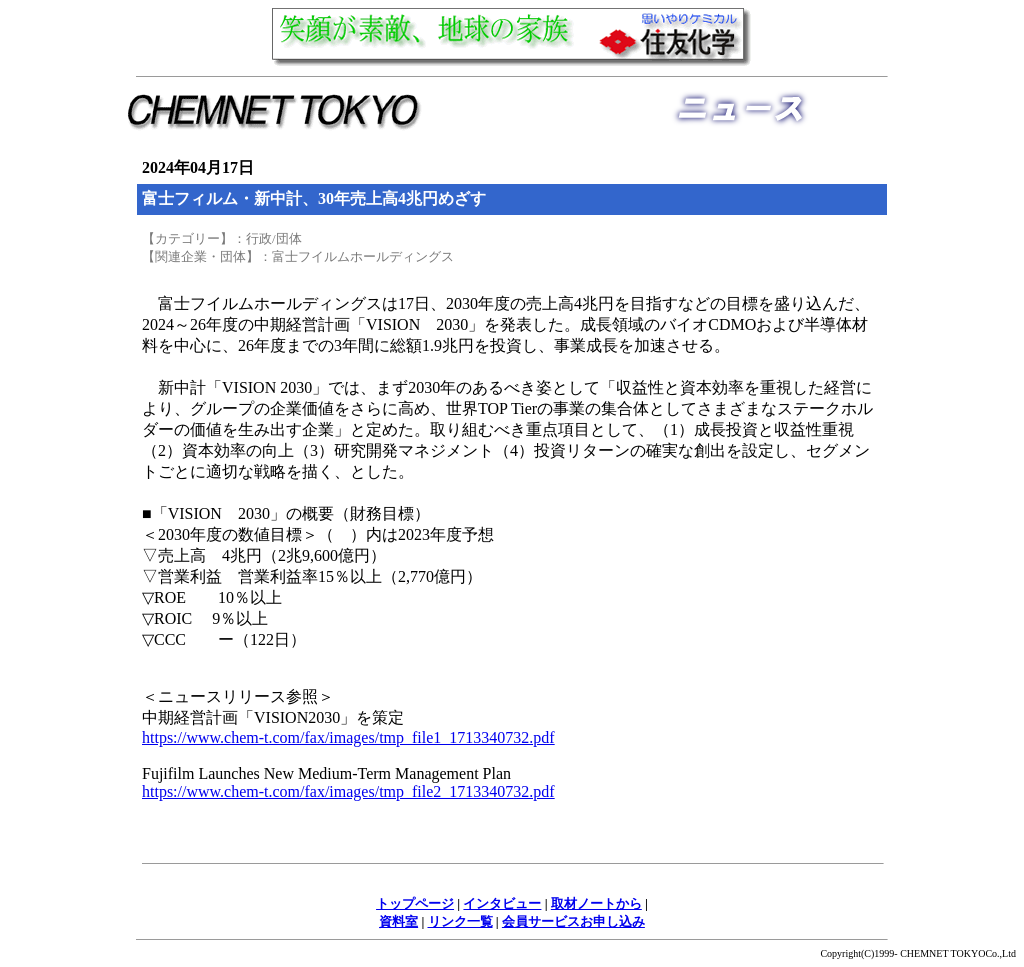 This screenshot has width=1024, height=967. What do you see at coordinates (460, 921) in the screenshot?
I see `リンク一覧` at bounding box center [460, 921].